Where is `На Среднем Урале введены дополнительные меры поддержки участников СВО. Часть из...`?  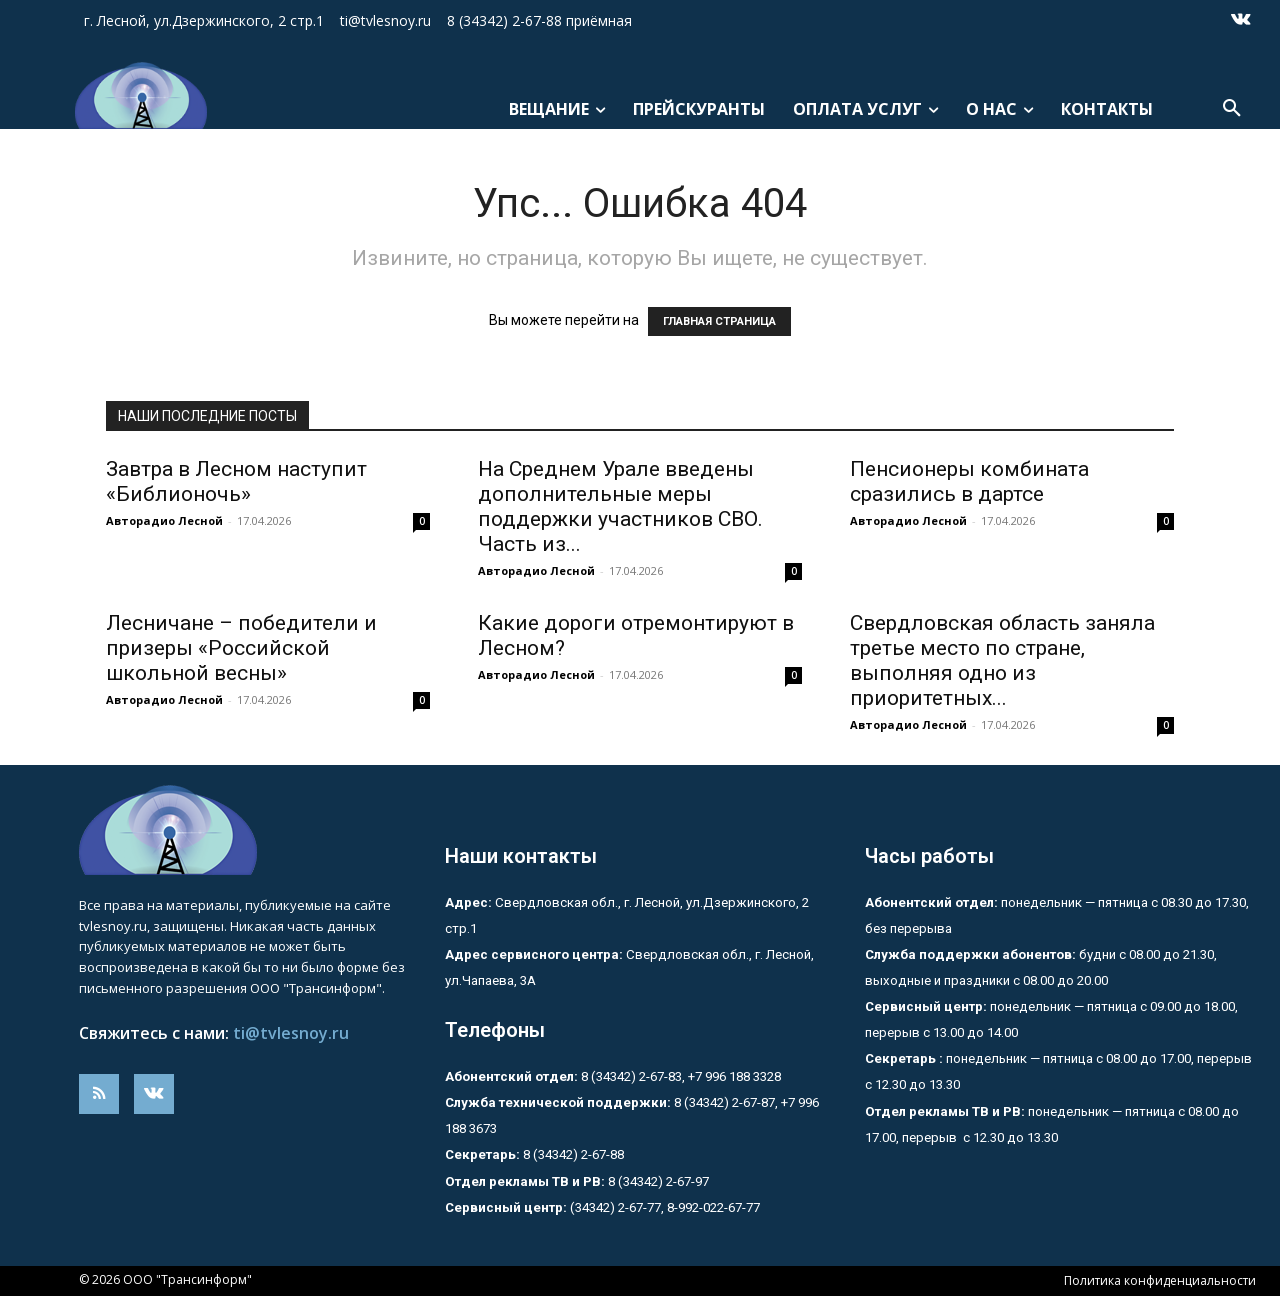
На Среднем Урале введены дополнительные меры поддержки участников СВО. Часть из... is located at coordinates (620, 506).